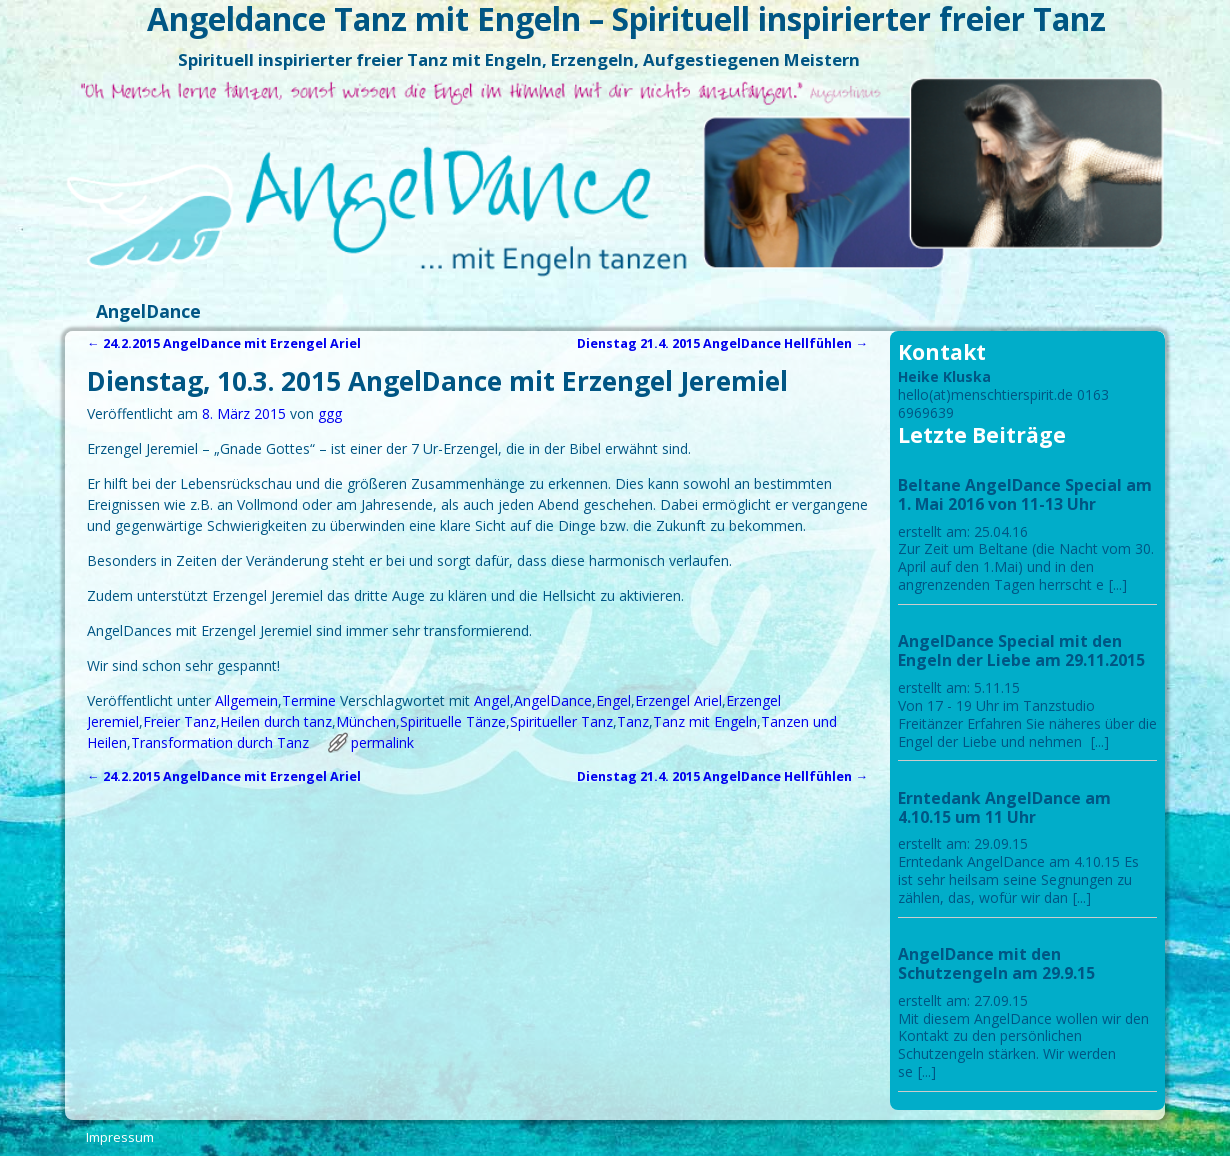 The image size is (1230, 1156). What do you see at coordinates (148, 311) in the screenshot?
I see `AngelDance` at bounding box center [148, 311].